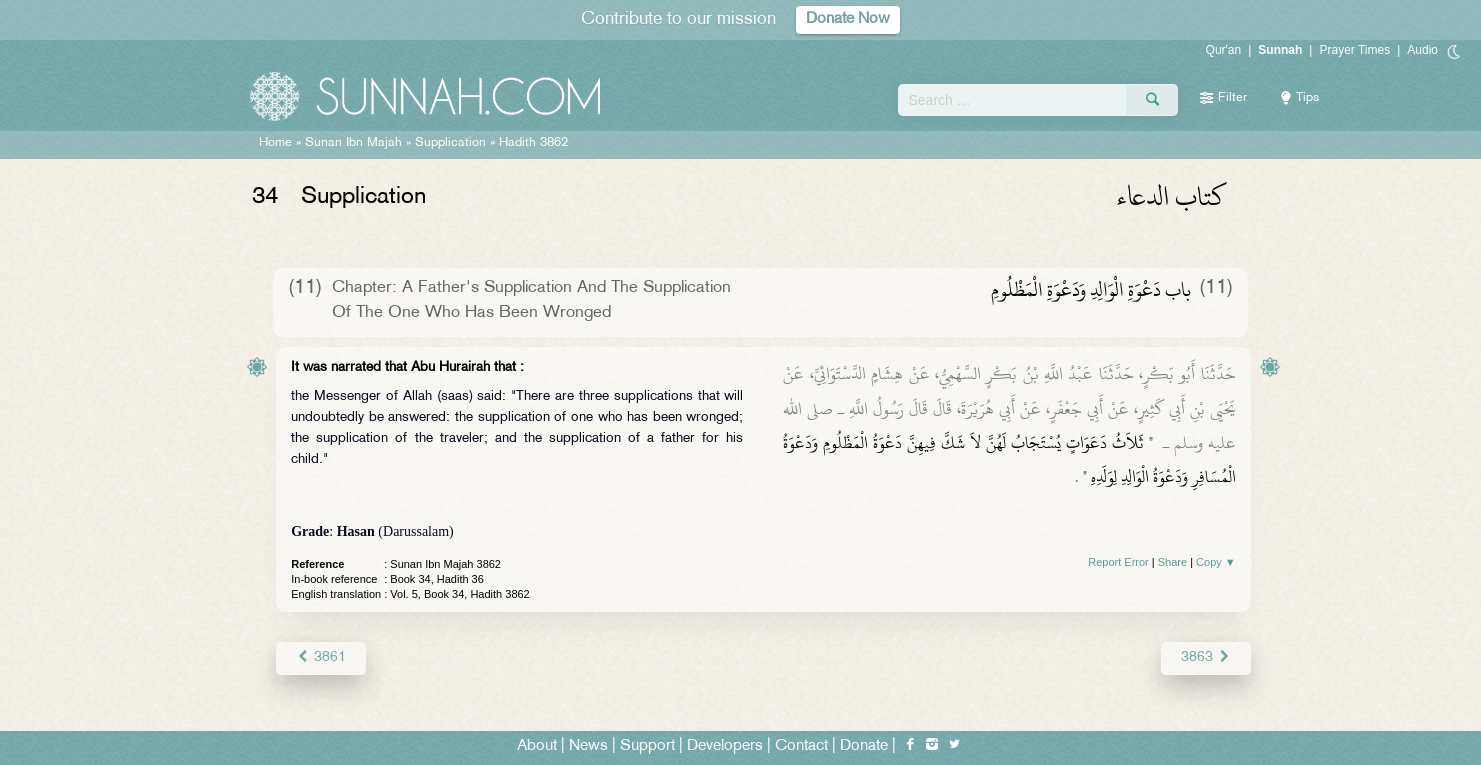  What do you see at coordinates (537, 746) in the screenshot?
I see `About` at bounding box center [537, 746].